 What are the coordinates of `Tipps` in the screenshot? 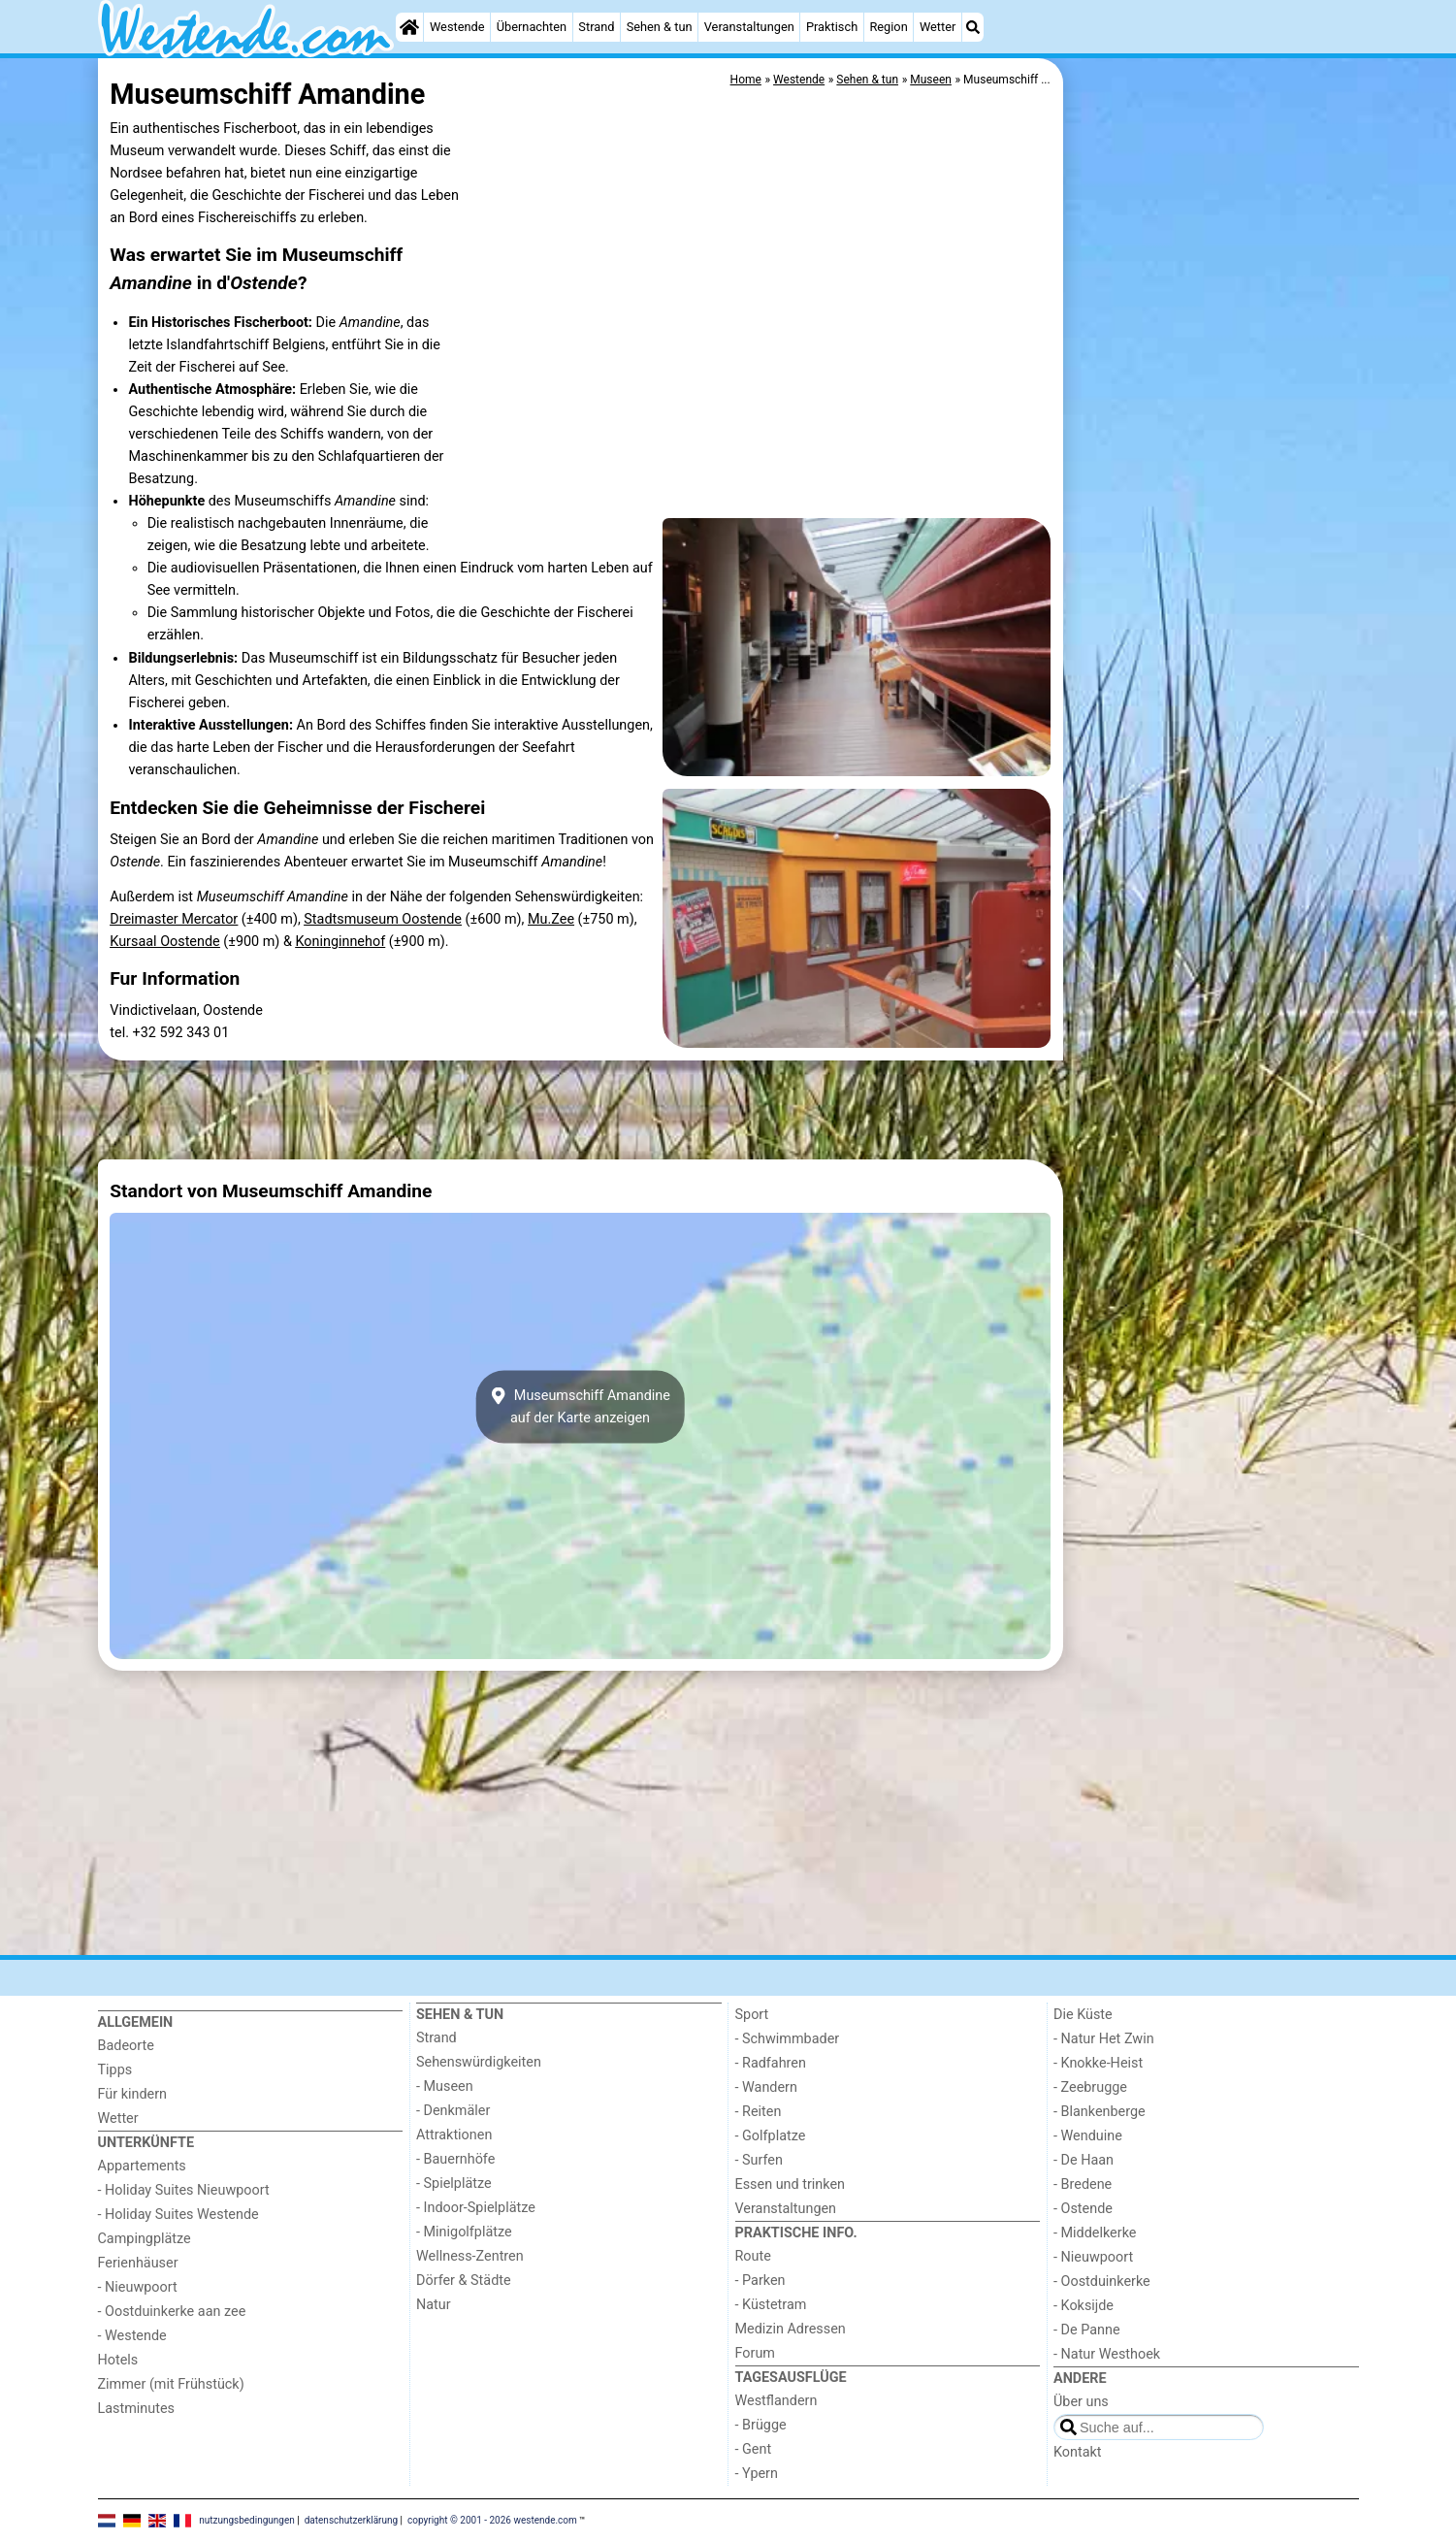 It's located at (115, 2070).